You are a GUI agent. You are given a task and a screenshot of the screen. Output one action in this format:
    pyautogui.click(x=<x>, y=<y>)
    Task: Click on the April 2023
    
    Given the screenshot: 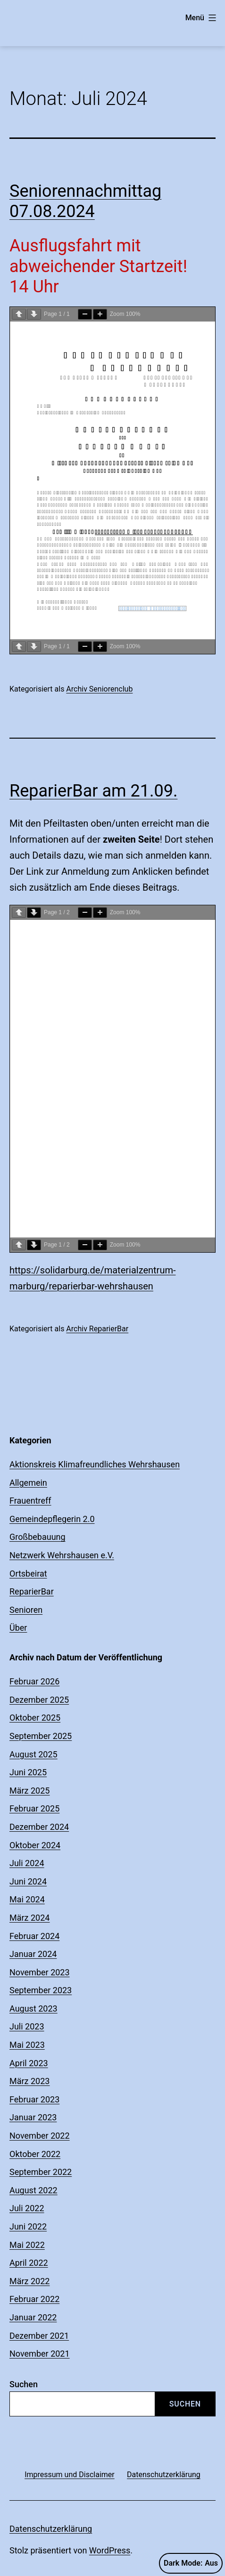 What is the action you would take?
    pyautogui.click(x=28, y=2063)
    